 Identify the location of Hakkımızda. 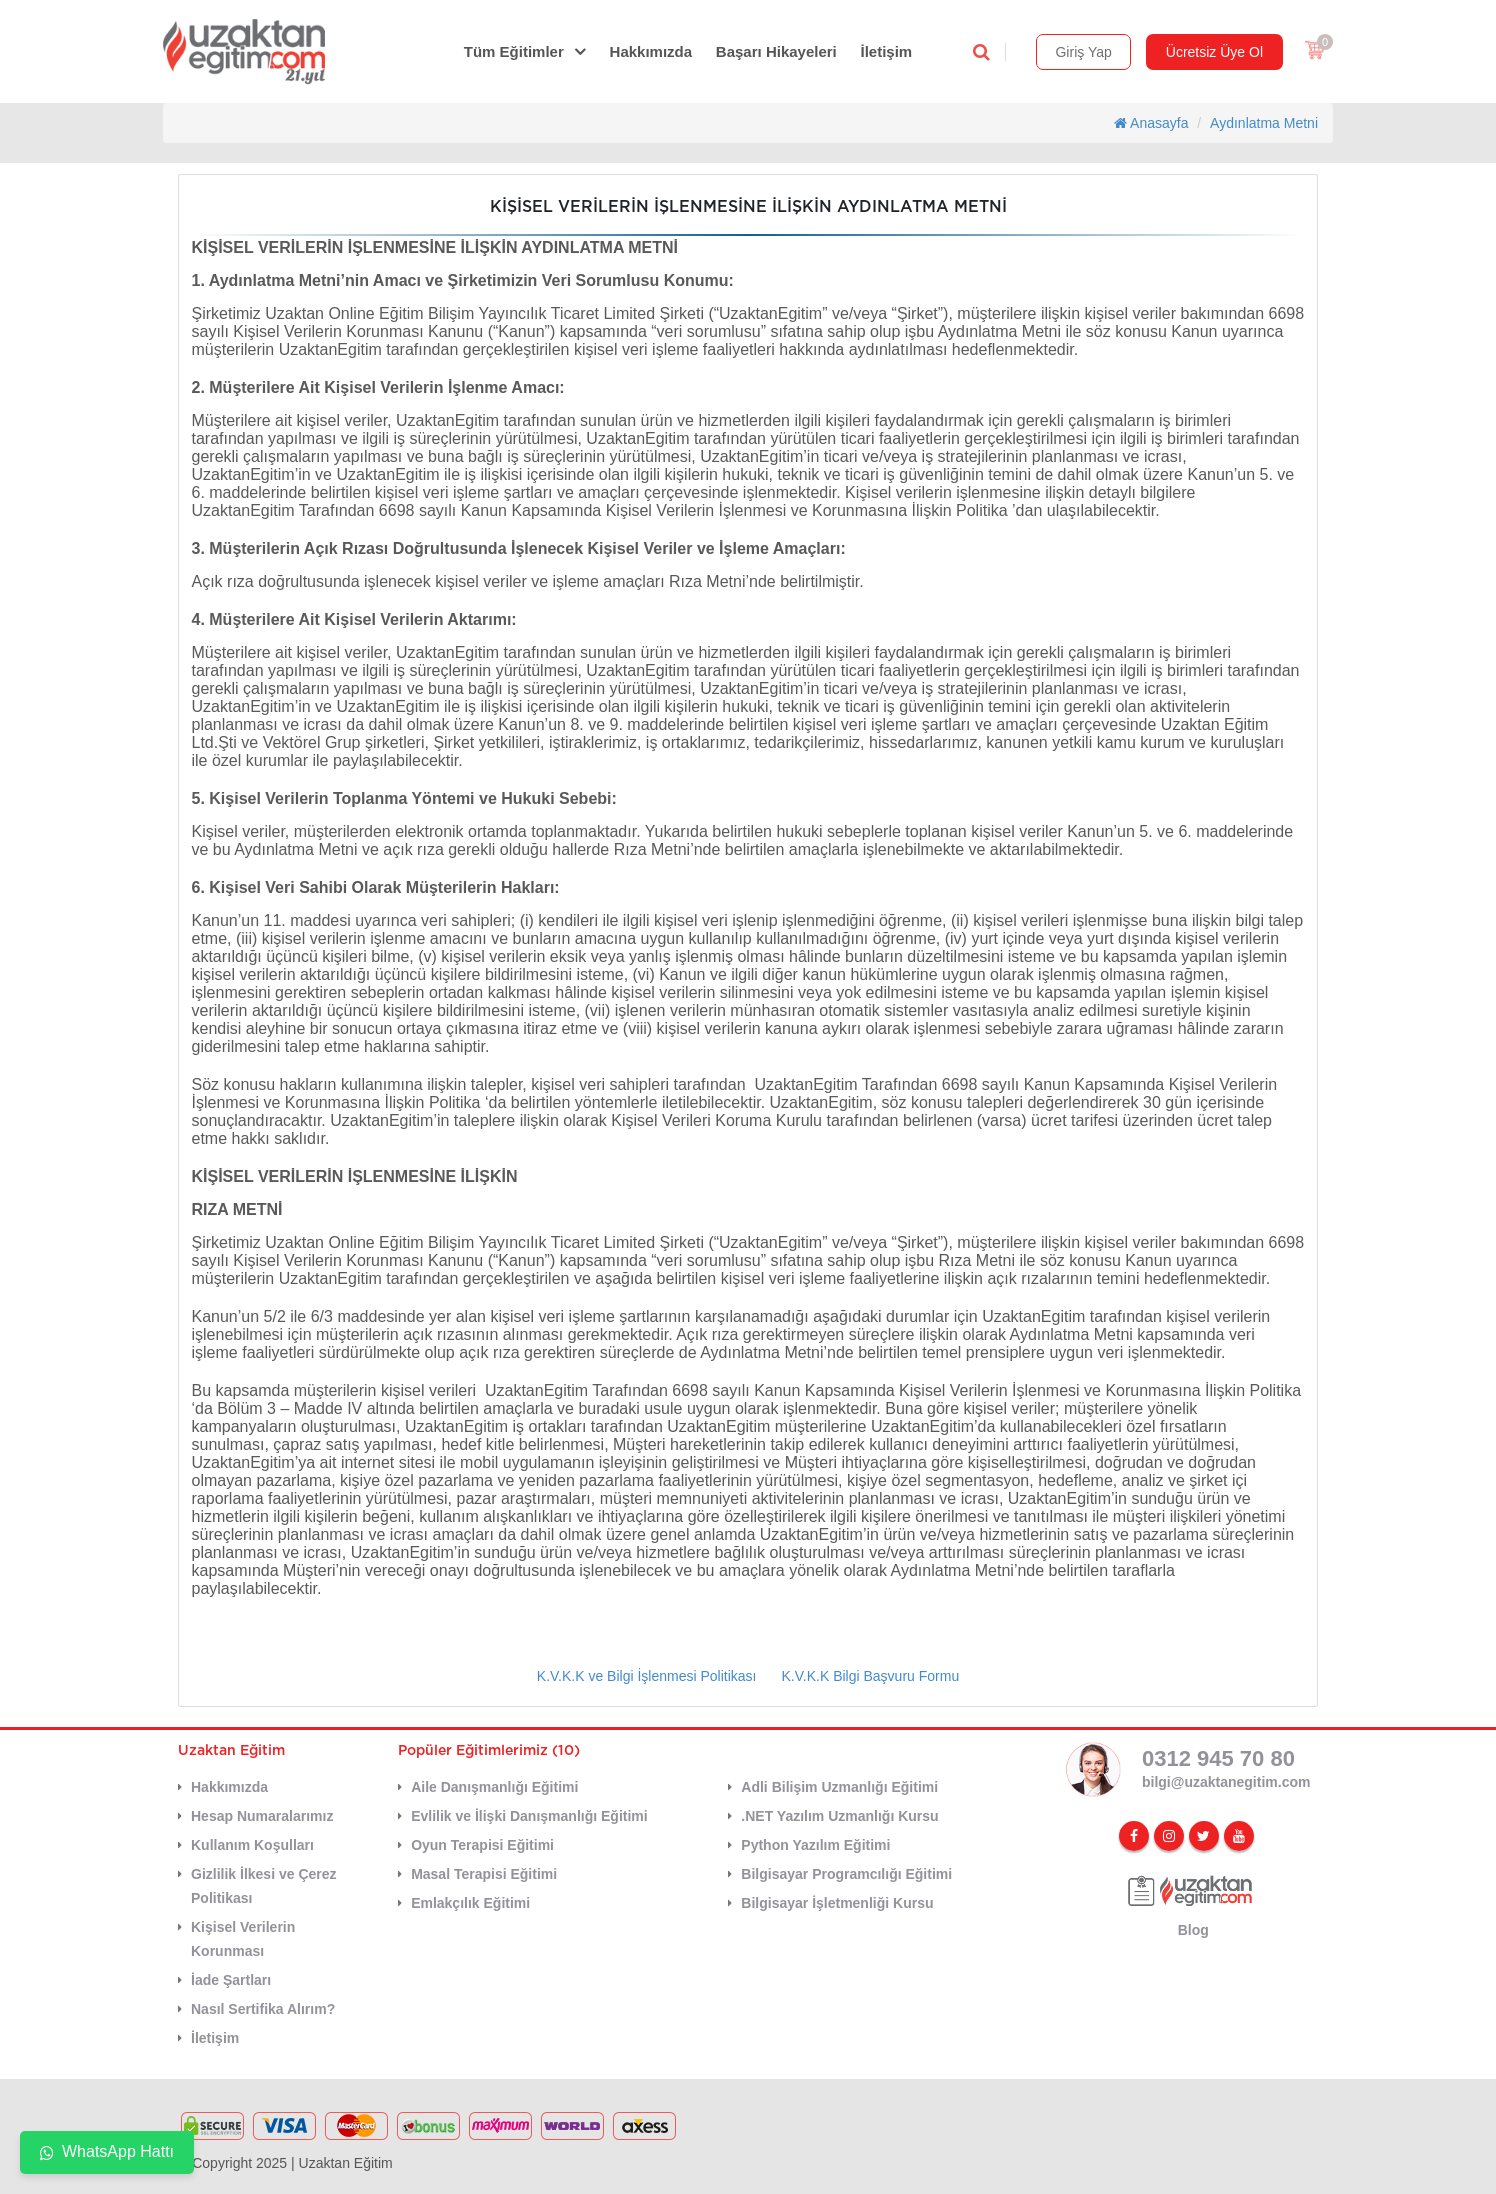
(651, 51).